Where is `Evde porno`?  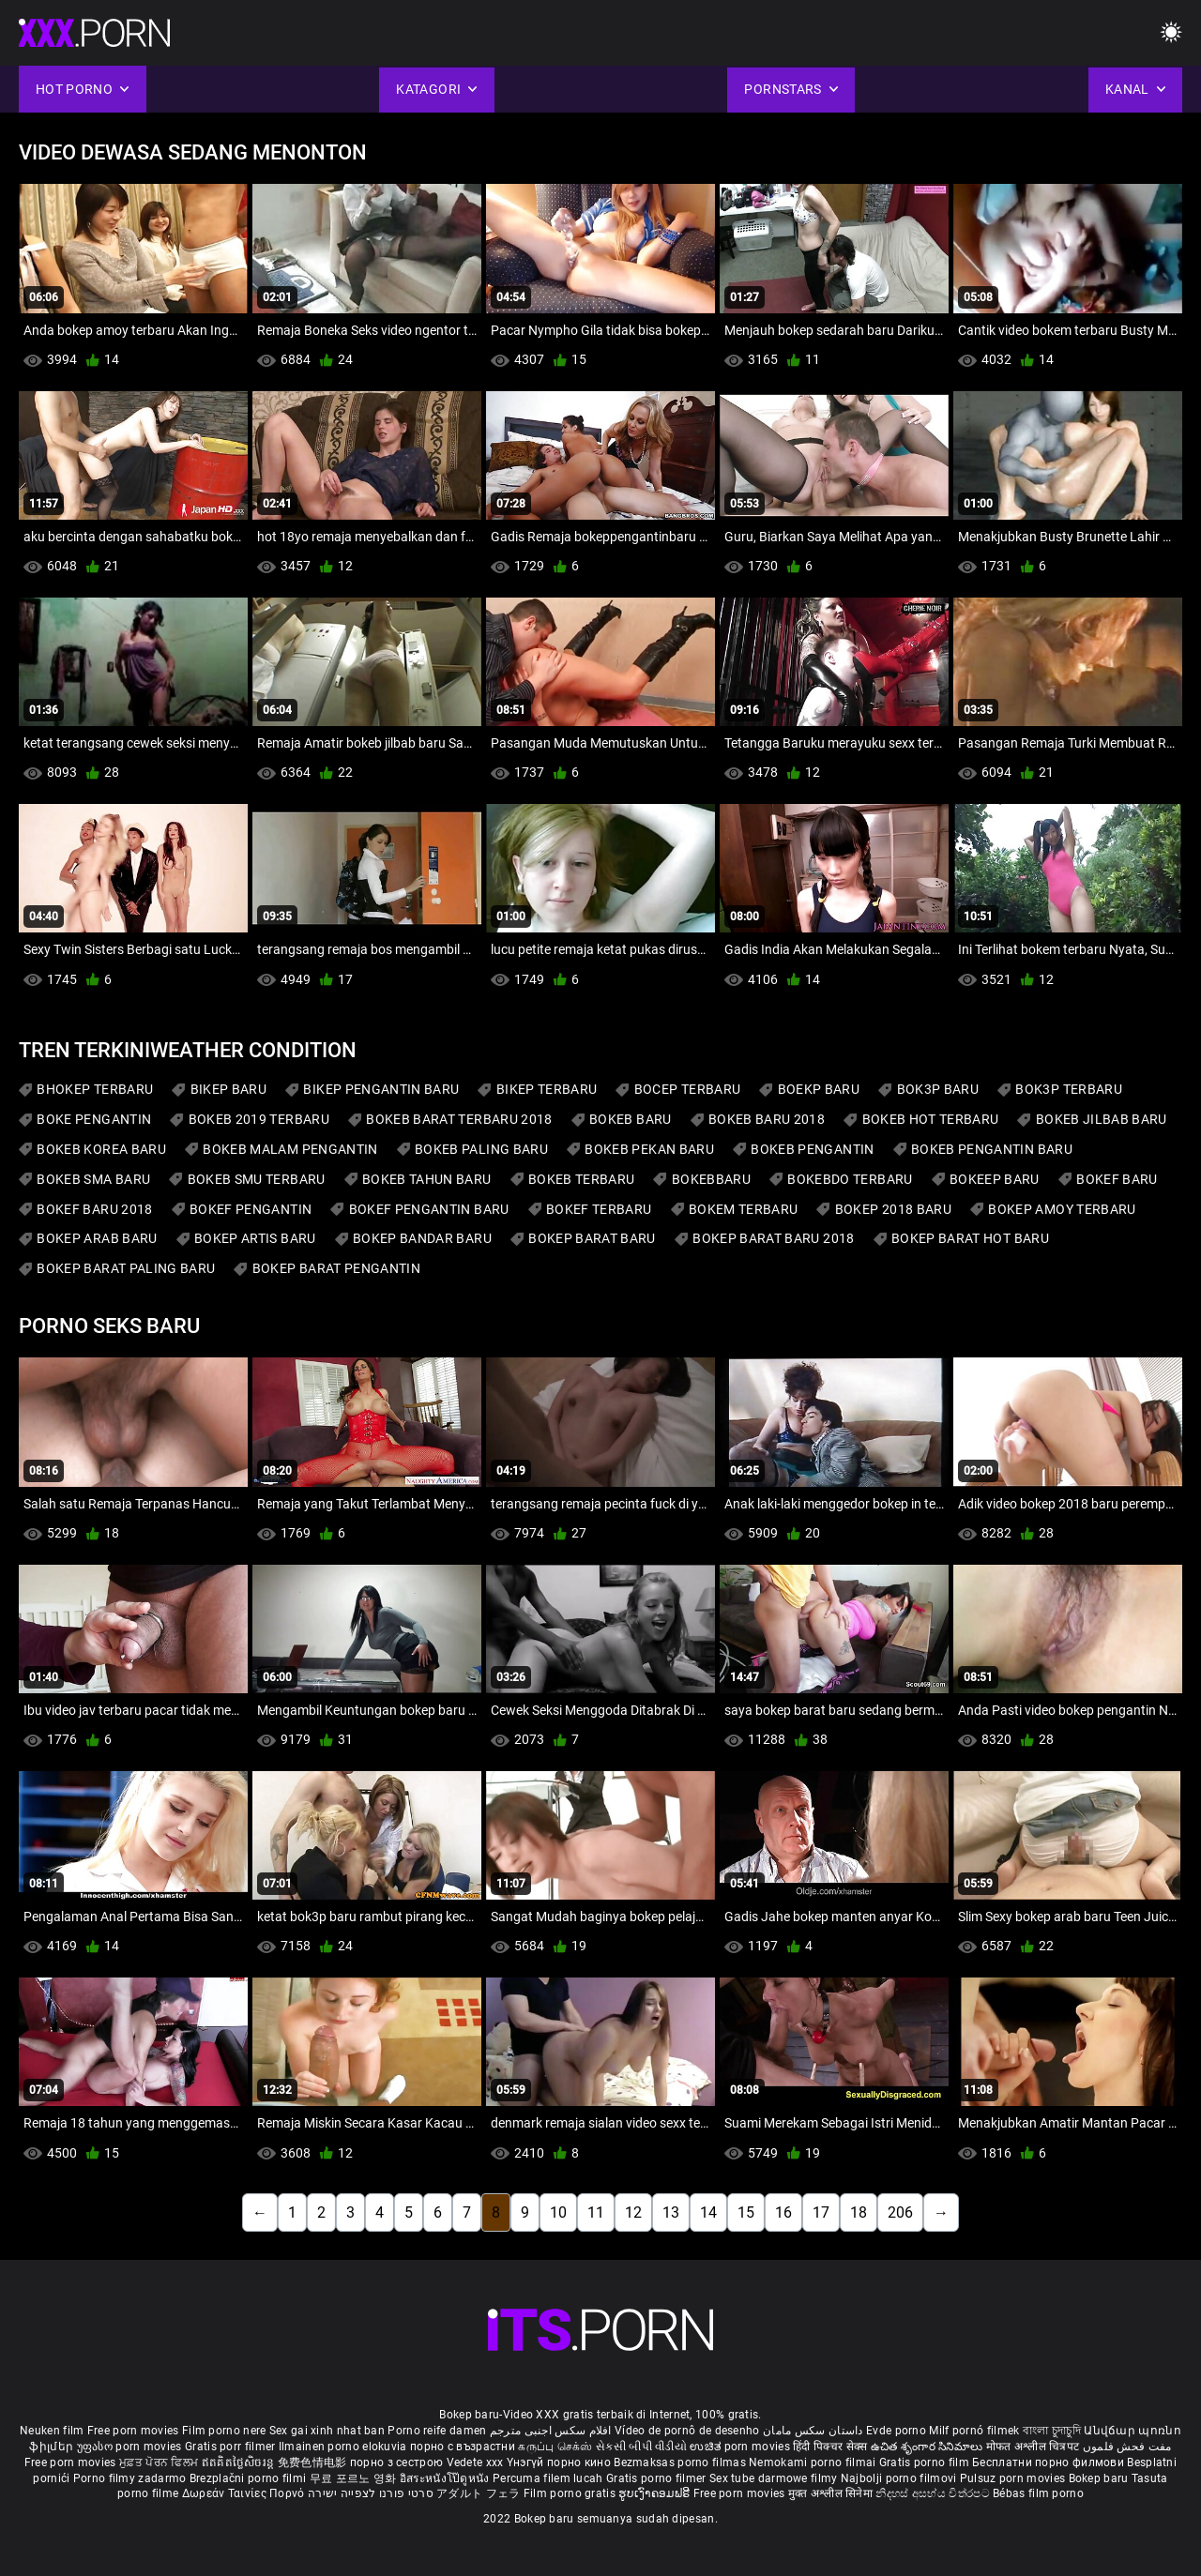 Evde porno is located at coordinates (896, 2430).